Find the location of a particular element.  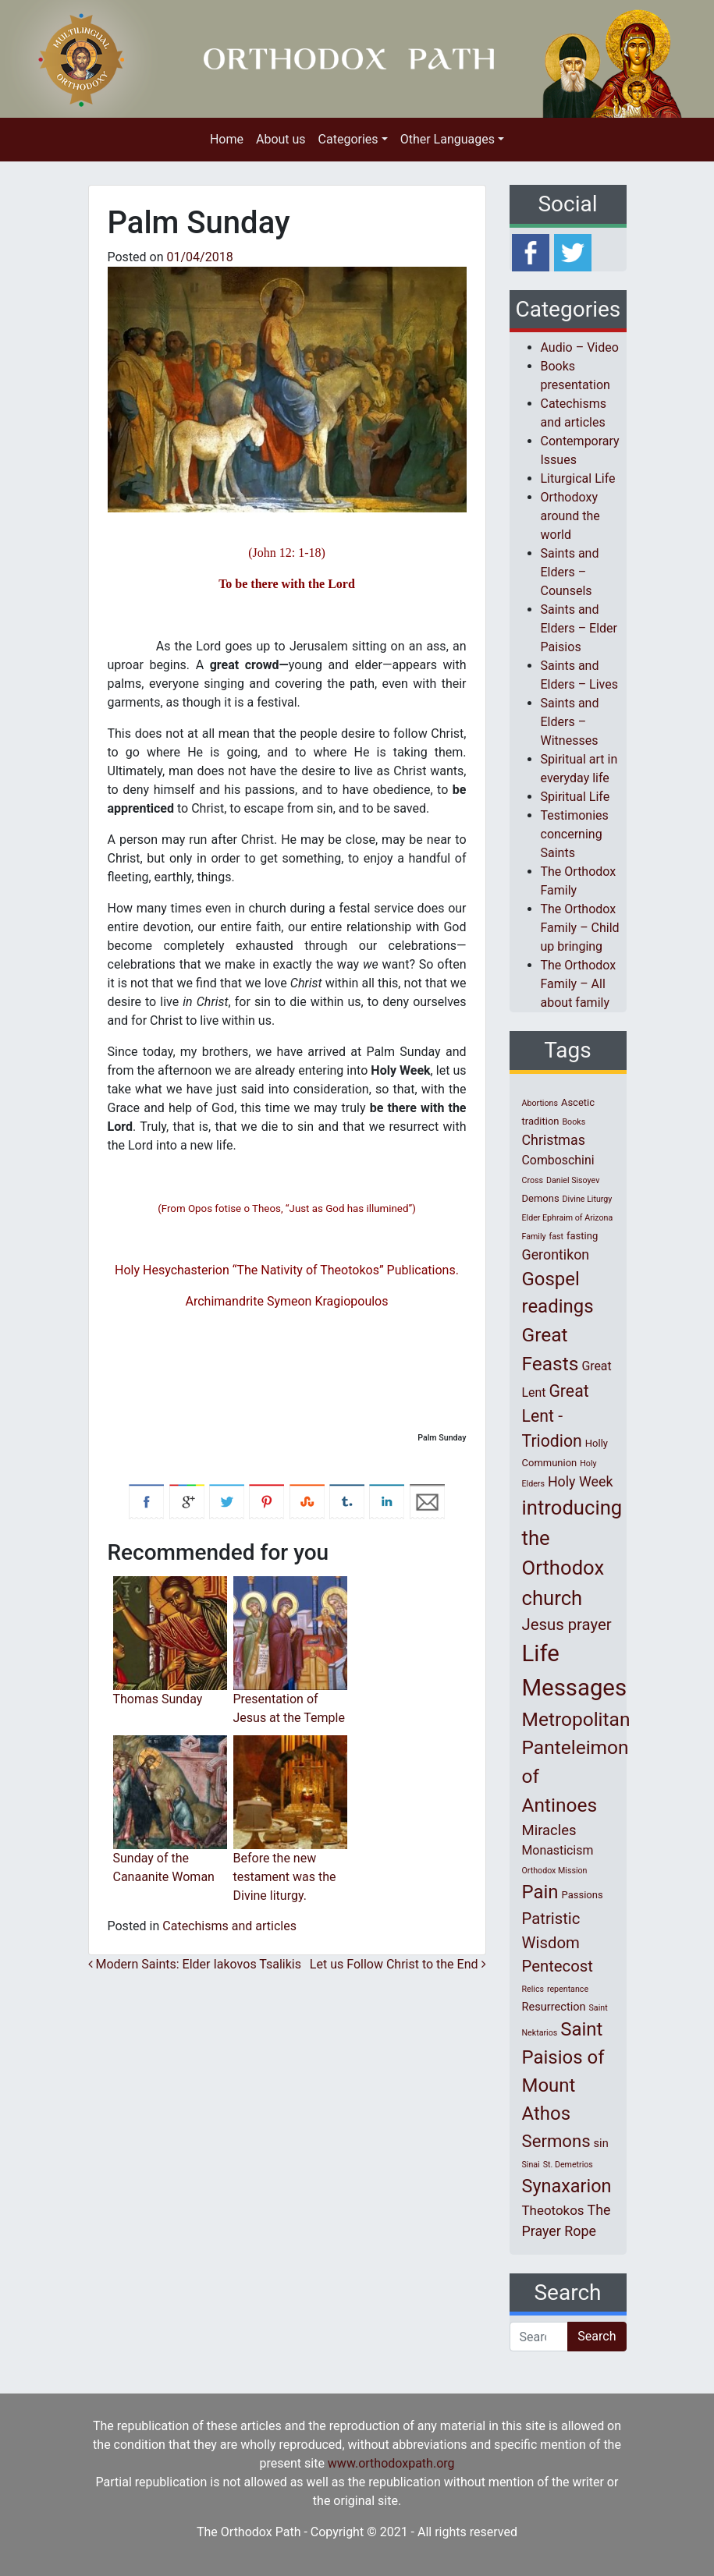

Holy Week [Holy Week (6 items)] is located at coordinates (580, 1481).